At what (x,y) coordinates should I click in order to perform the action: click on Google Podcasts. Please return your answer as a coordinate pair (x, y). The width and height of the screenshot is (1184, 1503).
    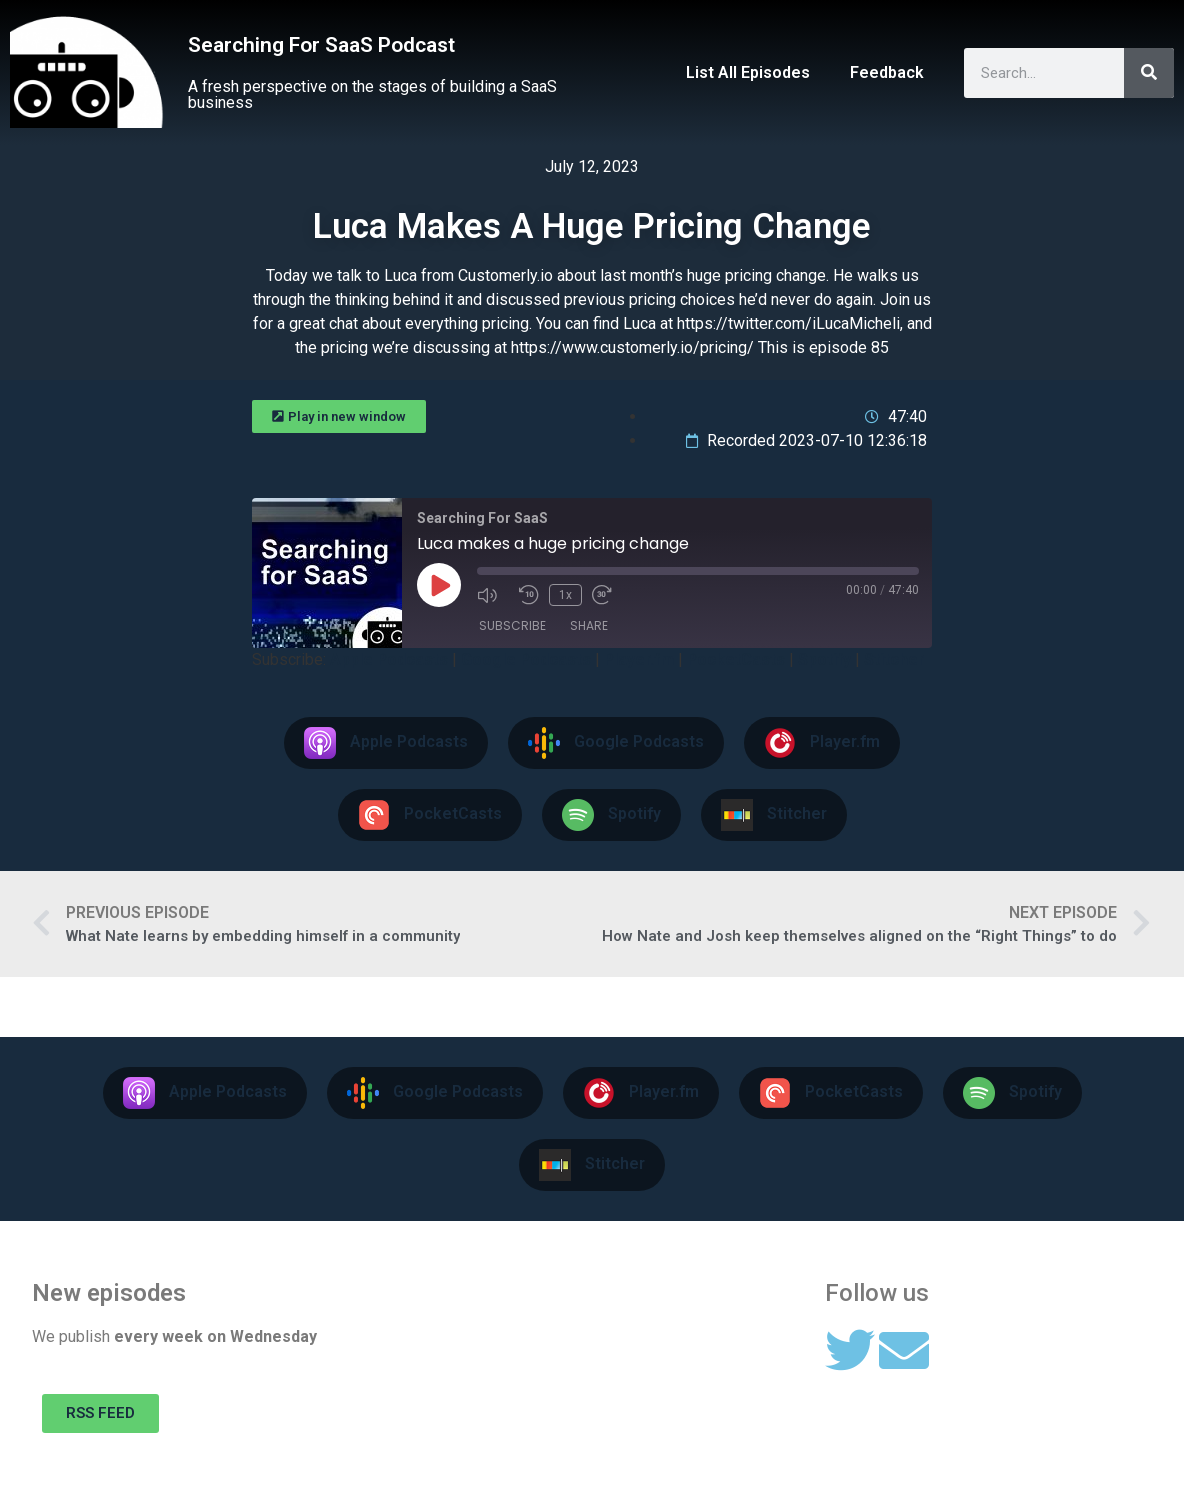
    Looking at the image, I should click on (526, 659).